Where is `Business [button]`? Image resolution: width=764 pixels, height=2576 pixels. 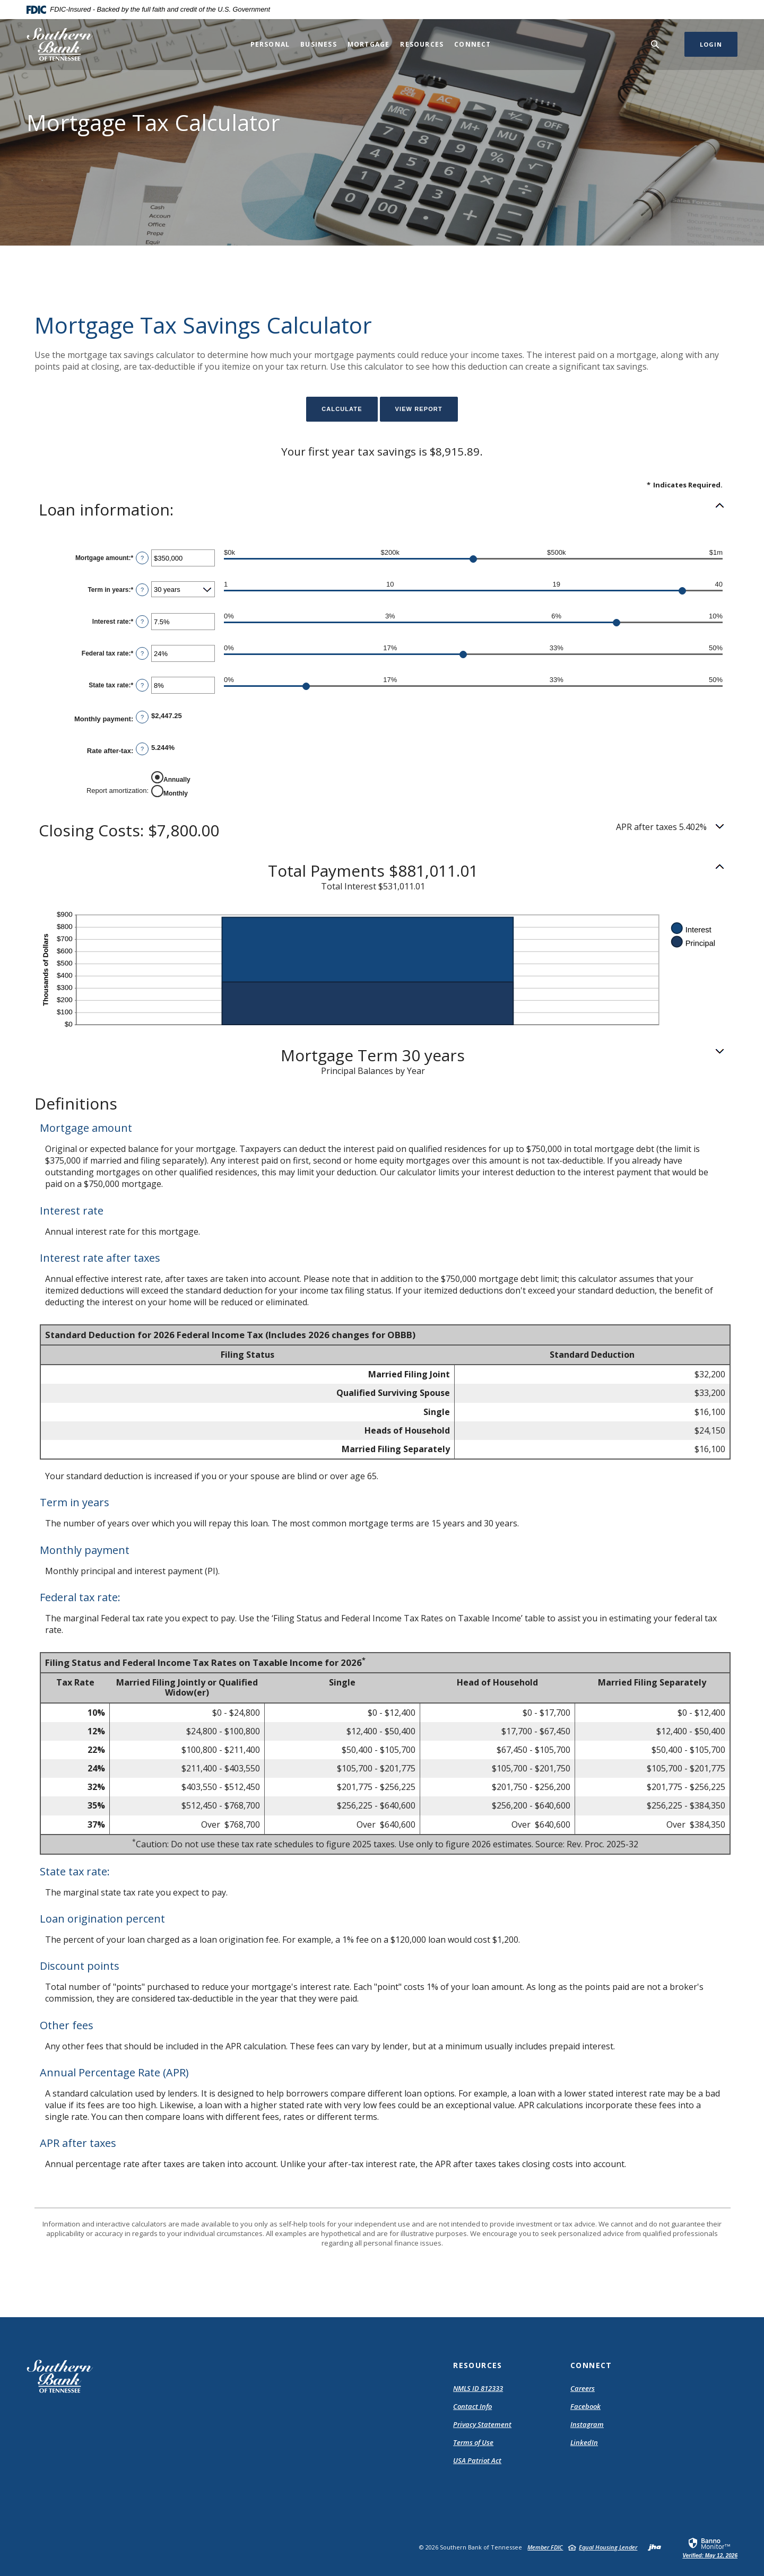
Business [button] is located at coordinates (318, 44).